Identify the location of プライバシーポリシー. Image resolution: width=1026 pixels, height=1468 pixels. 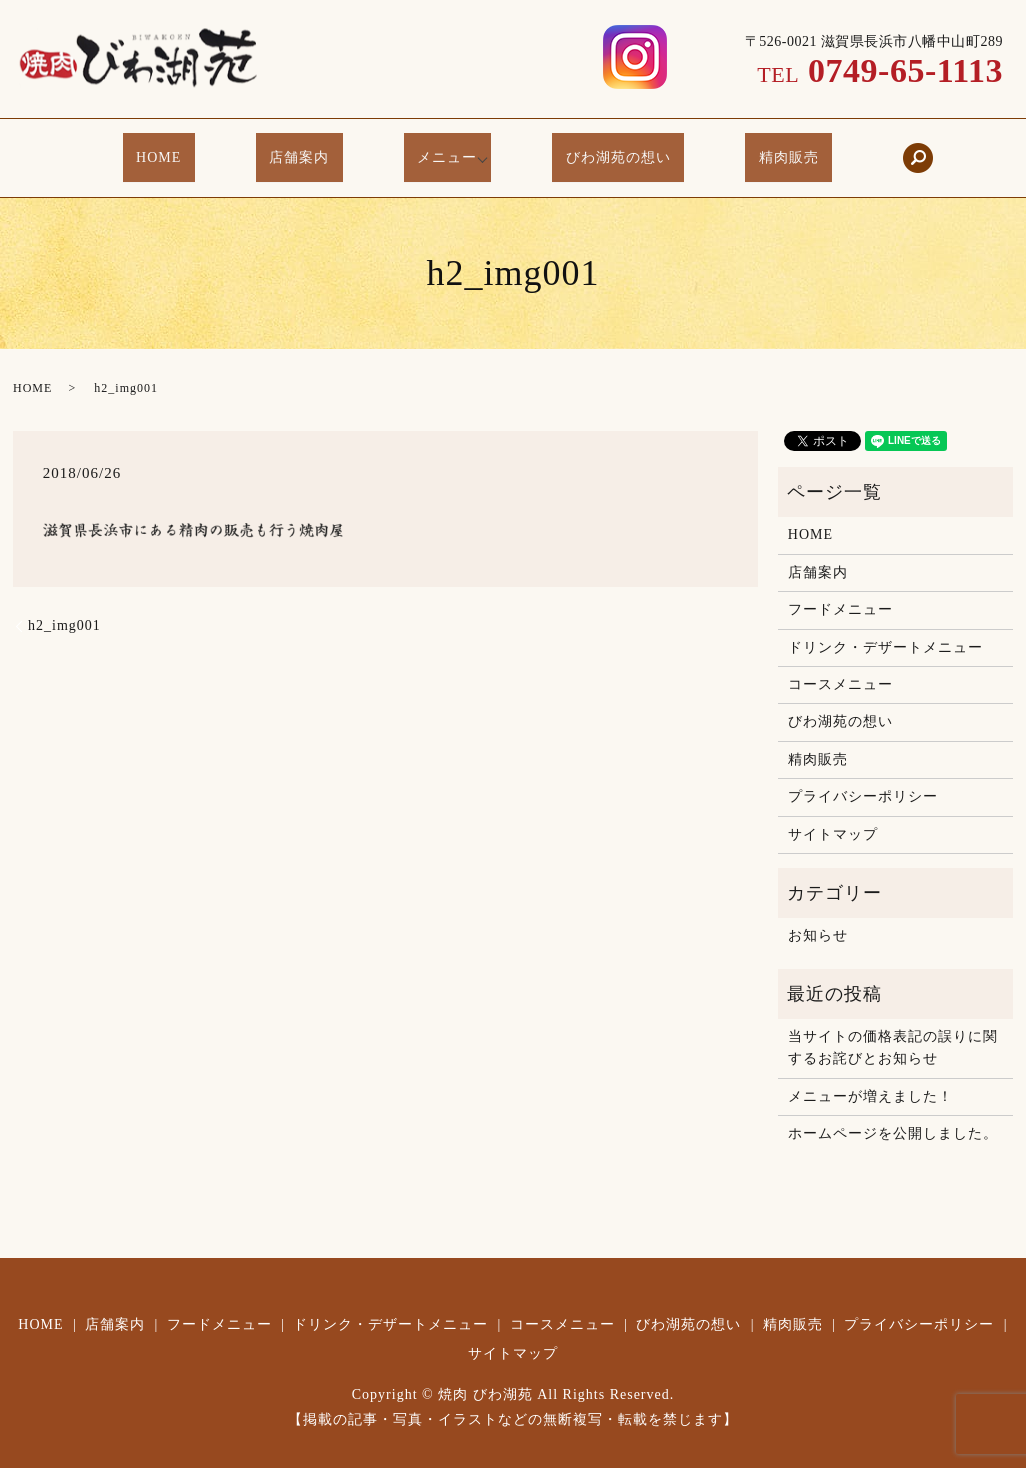
(863, 776).